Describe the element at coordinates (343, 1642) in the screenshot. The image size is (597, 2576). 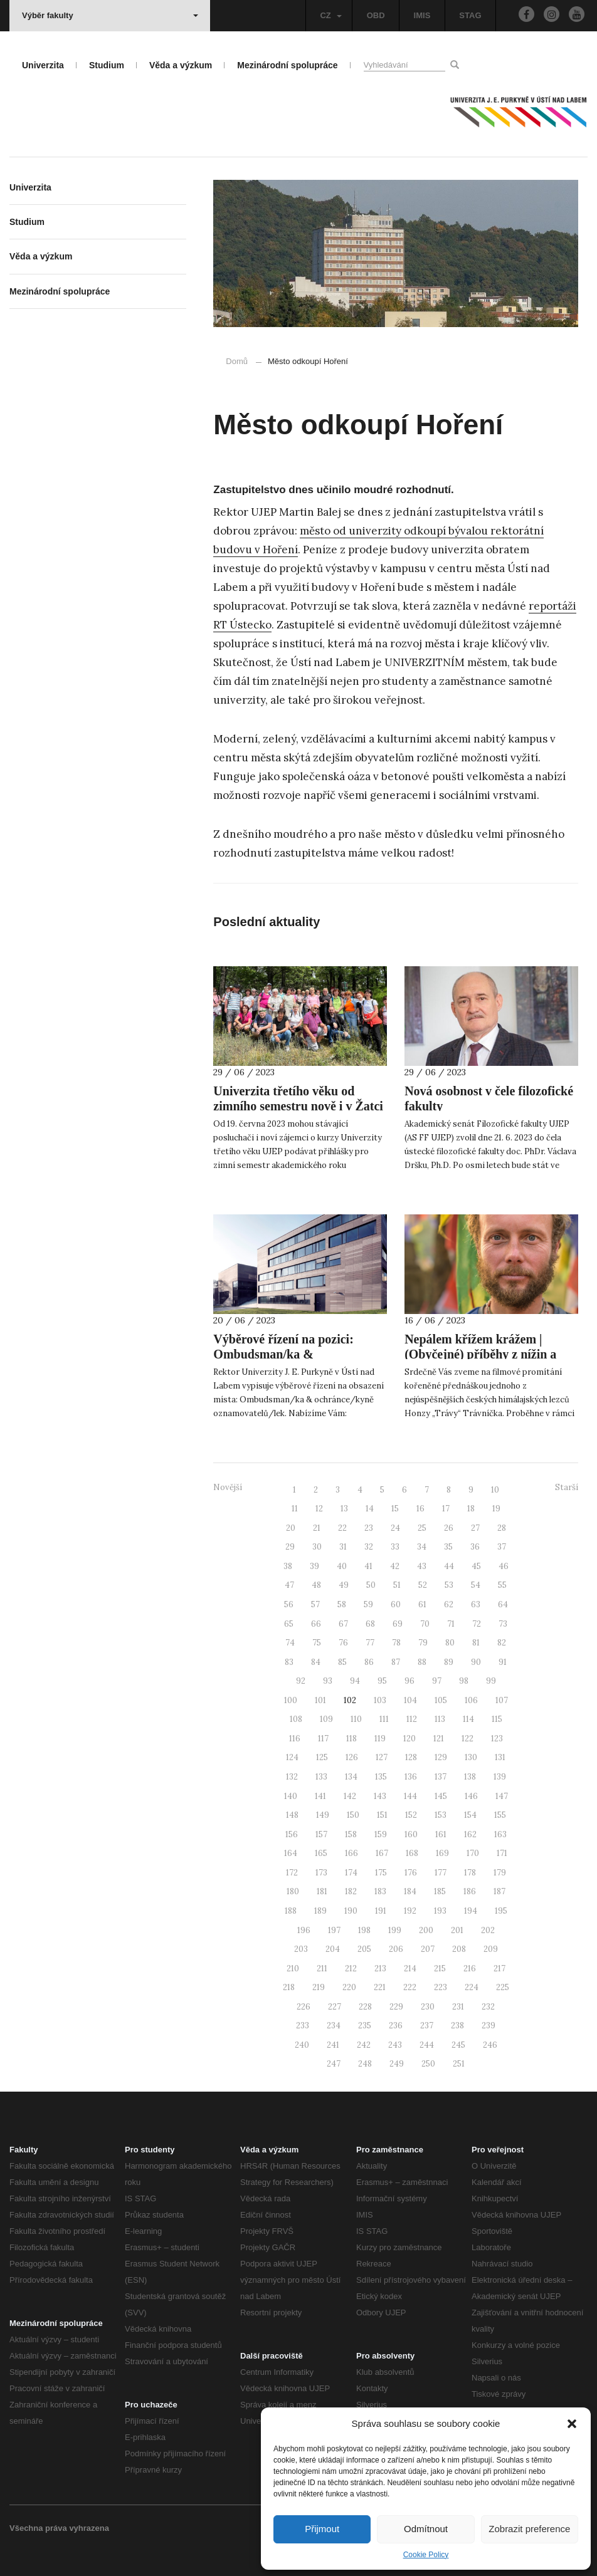
I see `76` at that location.